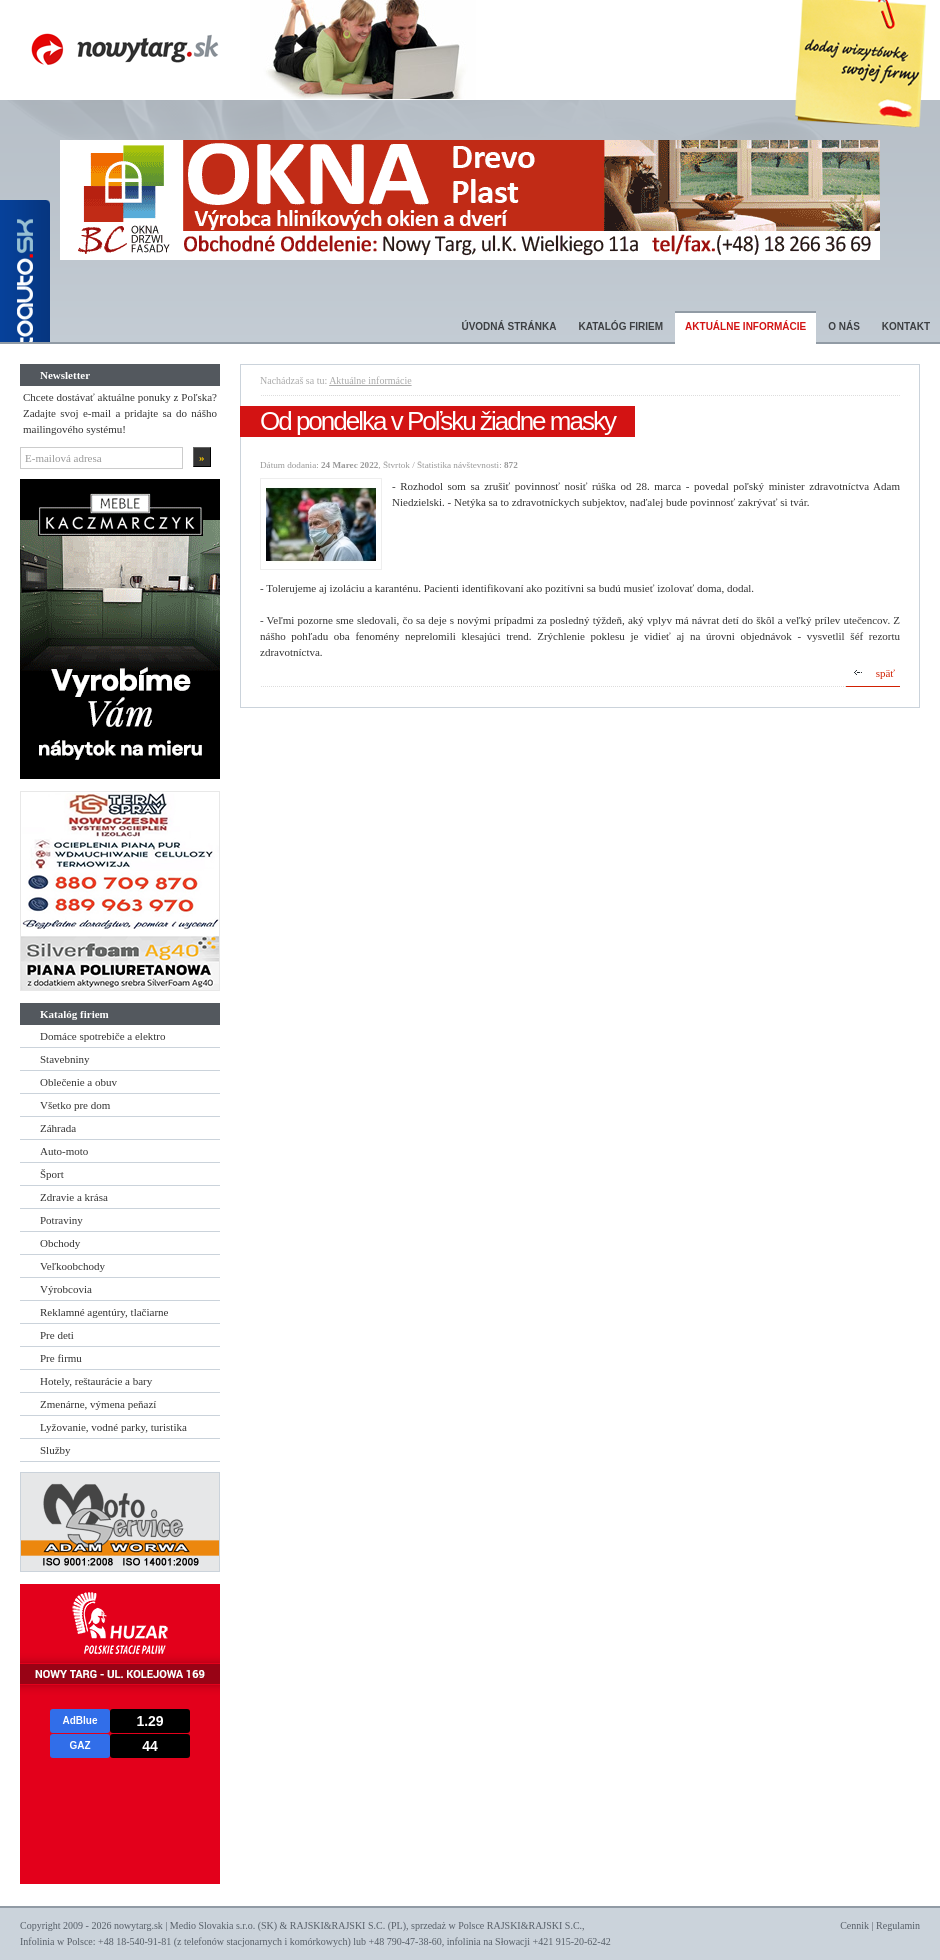  I want to click on Reklamné agentúry, tlačiarne, so click(104, 1312).